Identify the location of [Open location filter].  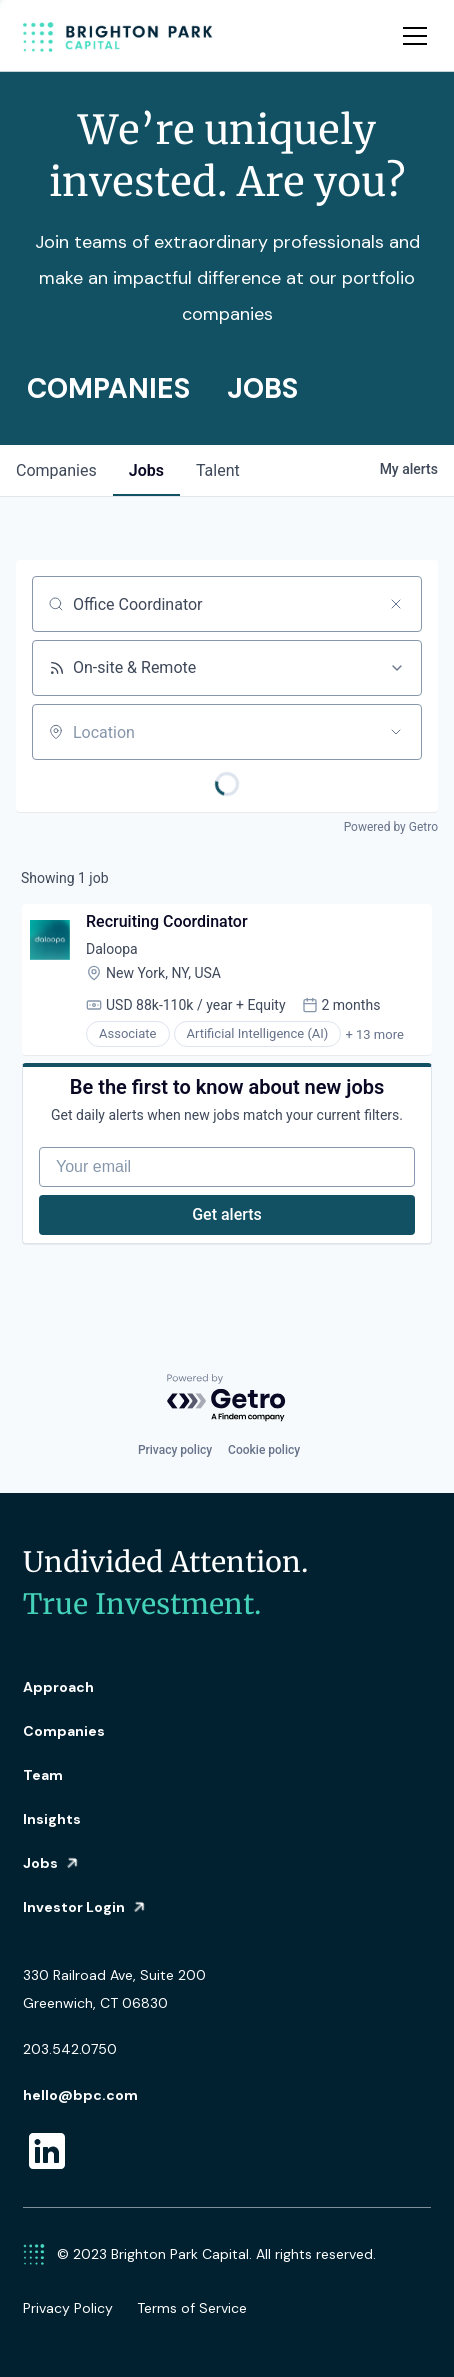
(396, 732).